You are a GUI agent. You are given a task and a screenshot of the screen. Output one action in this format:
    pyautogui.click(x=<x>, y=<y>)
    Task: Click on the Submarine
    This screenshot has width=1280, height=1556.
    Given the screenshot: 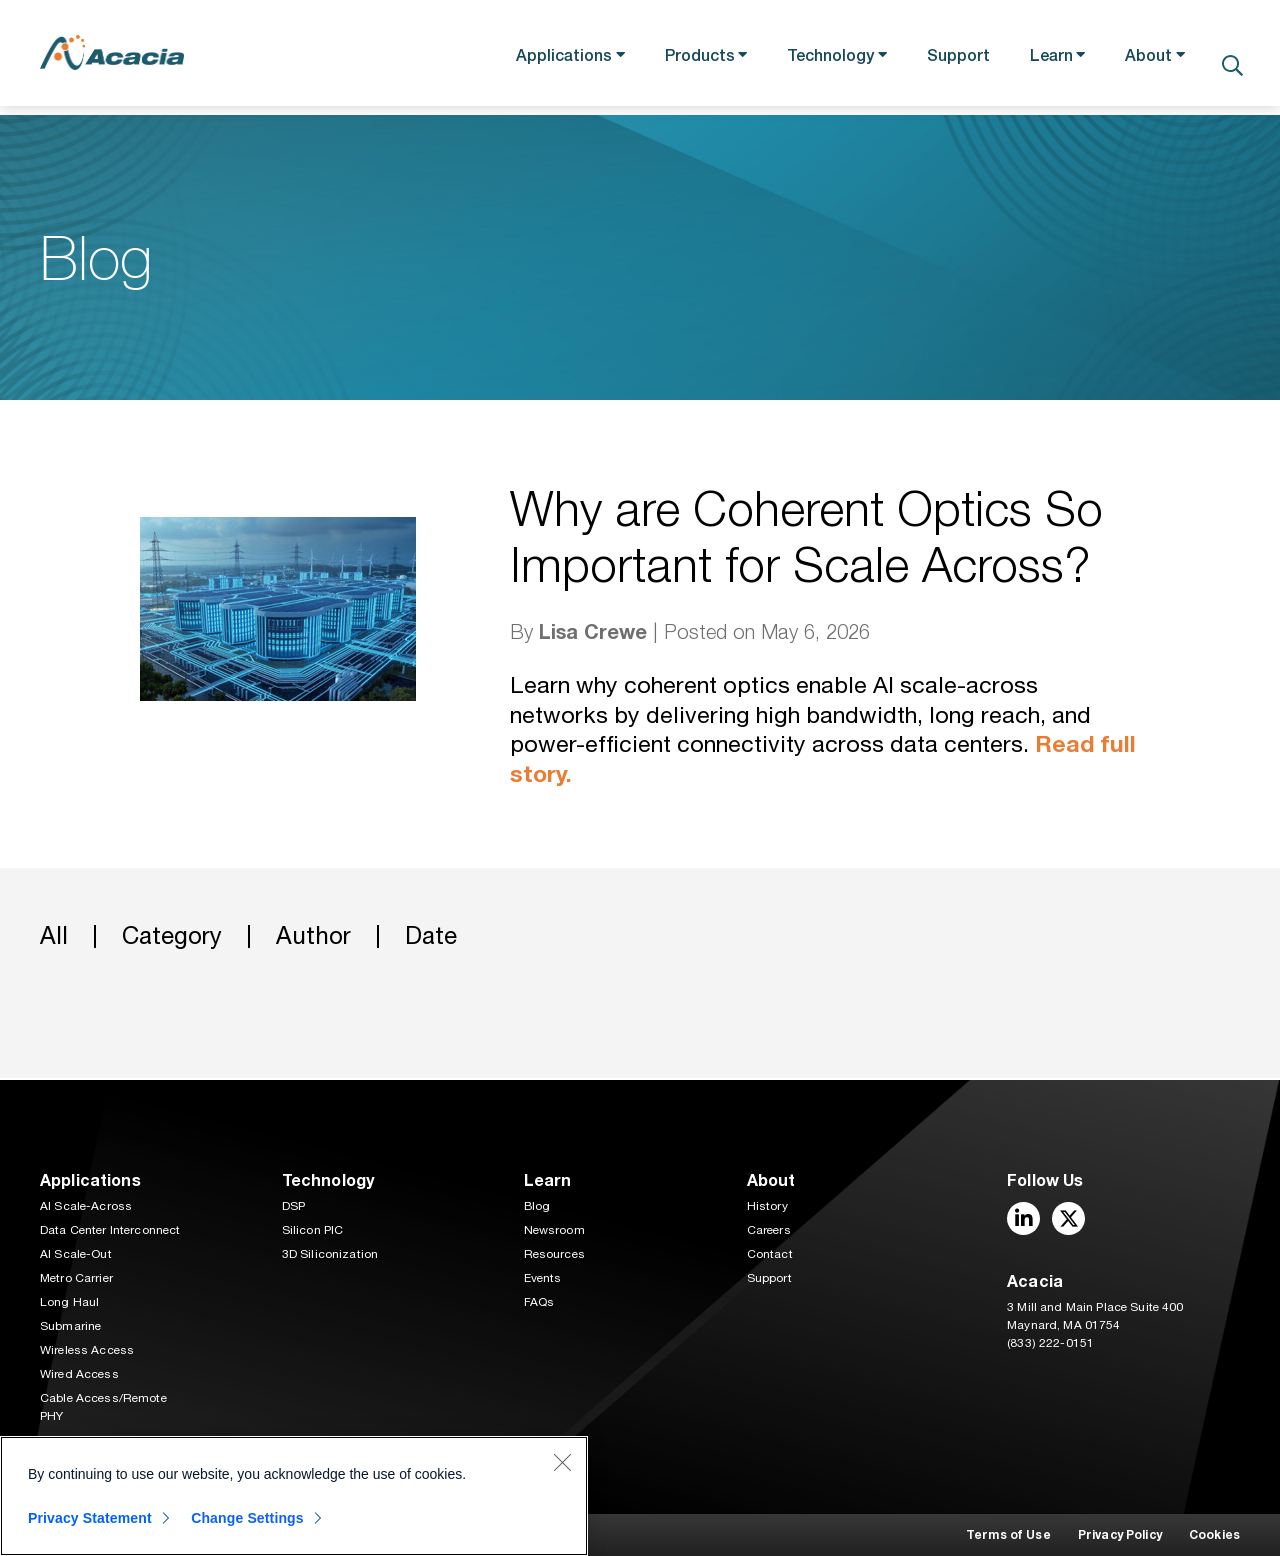 What is the action you would take?
    pyautogui.click(x=70, y=1326)
    